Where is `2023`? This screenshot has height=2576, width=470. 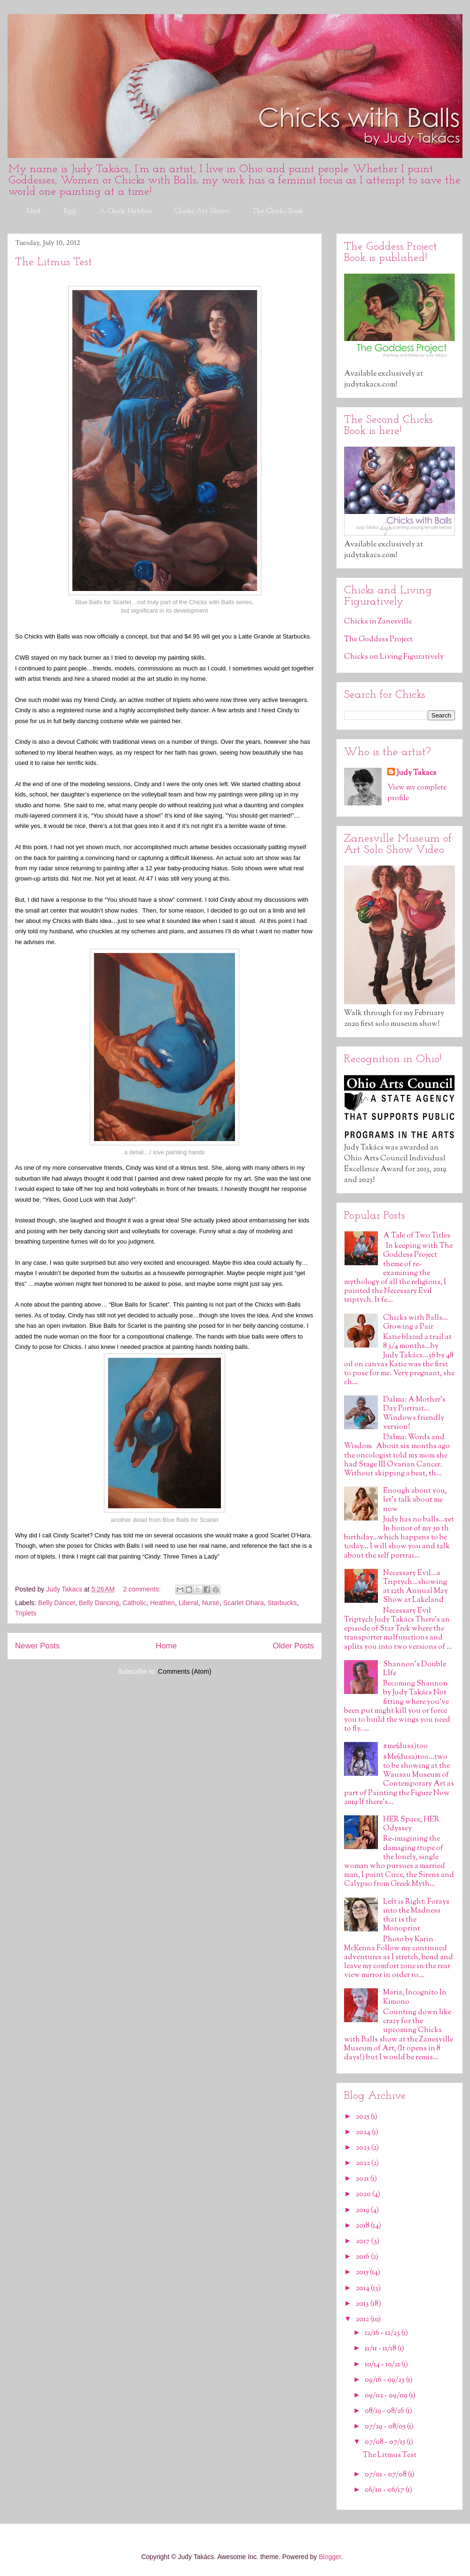
2023 is located at coordinates (363, 2148).